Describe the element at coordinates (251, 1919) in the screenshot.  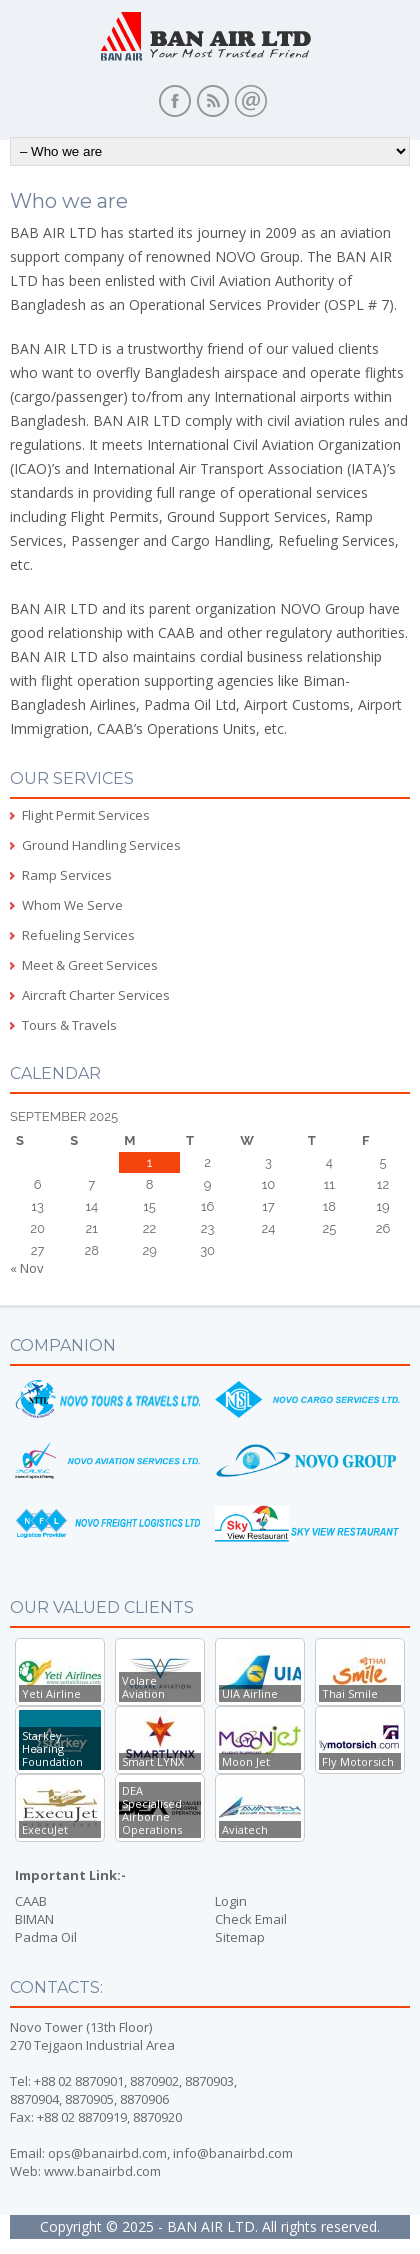
I see `Check Email` at that location.